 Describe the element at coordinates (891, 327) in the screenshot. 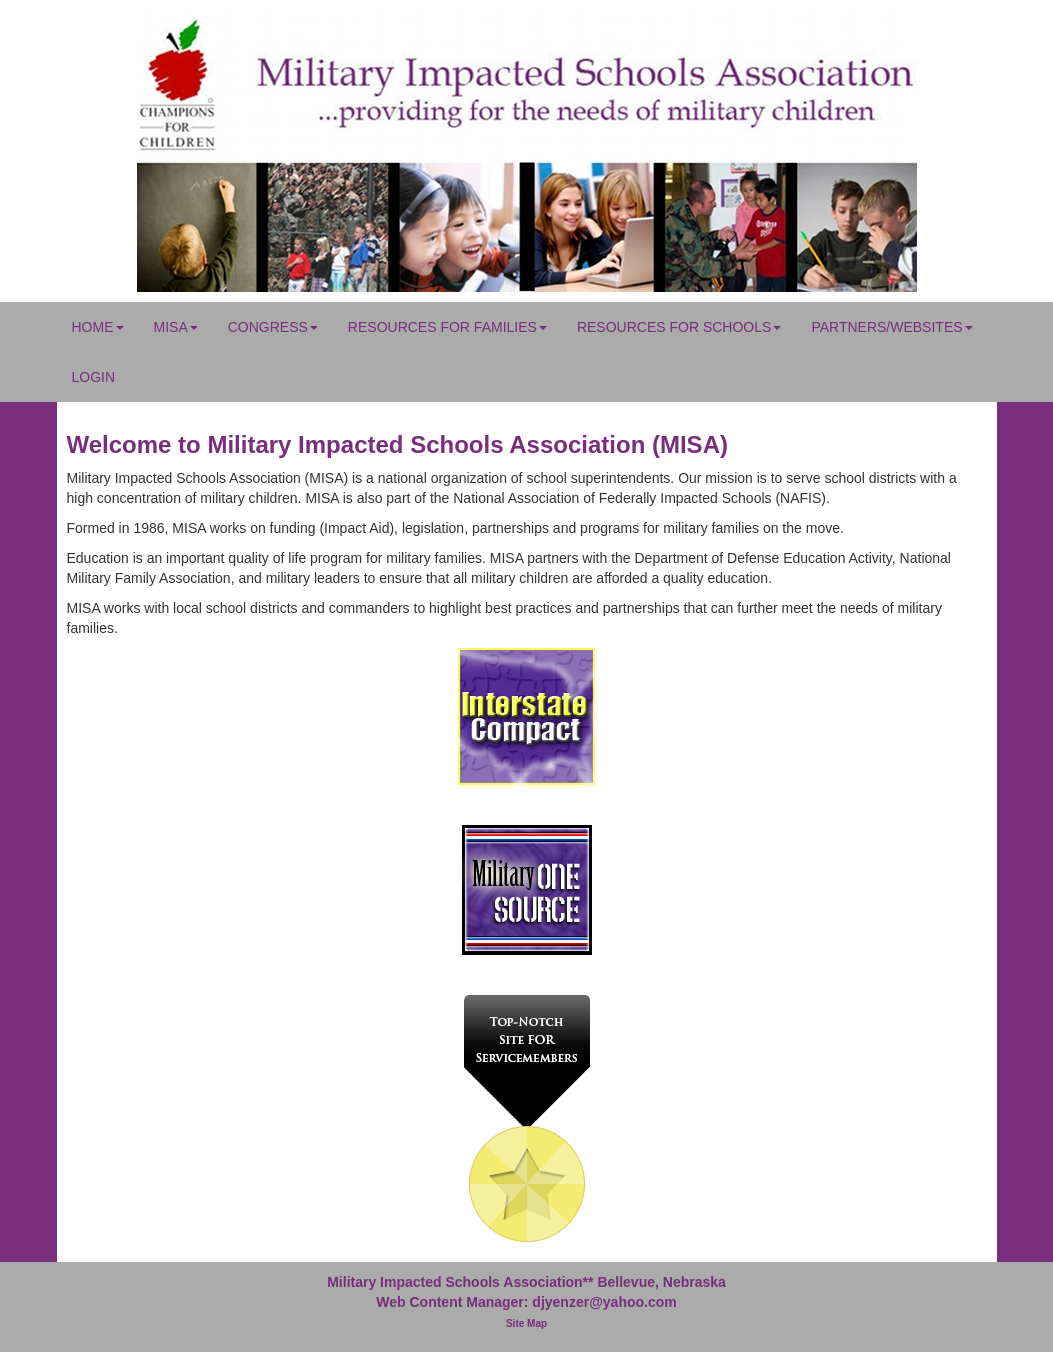

I see `Partners/Websites` at that location.